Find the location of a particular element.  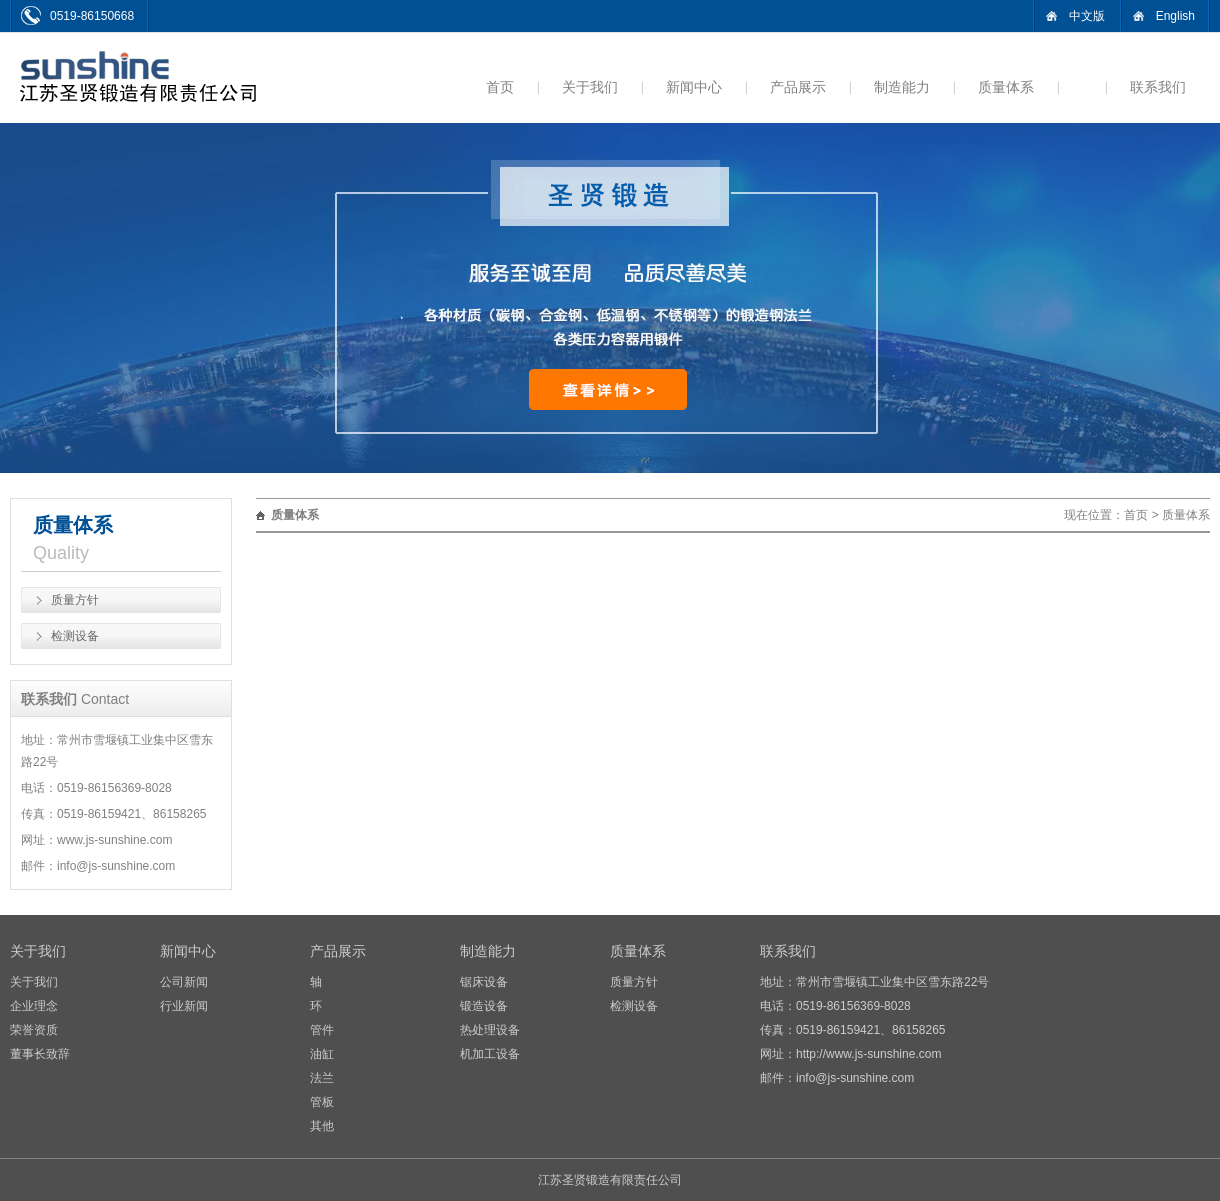

管板 is located at coordinates (322, 1102).